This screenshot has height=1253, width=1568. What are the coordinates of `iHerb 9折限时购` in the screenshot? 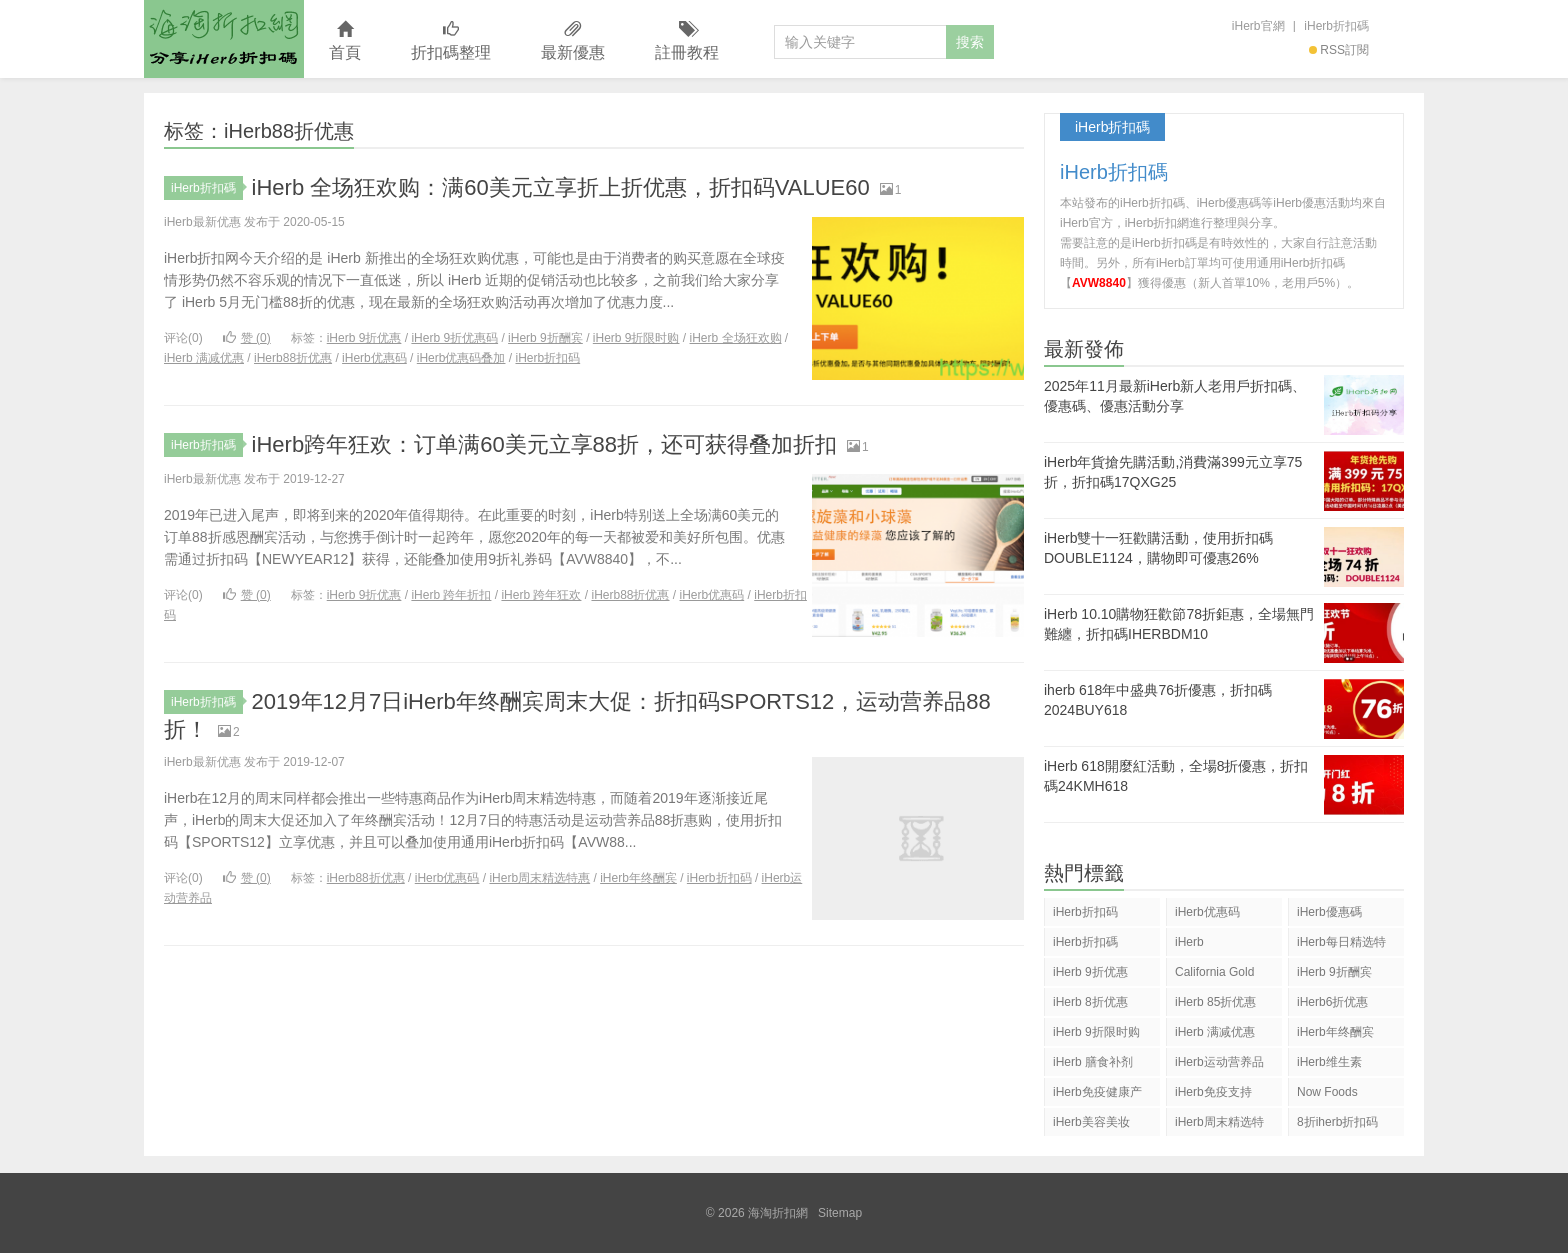 It's located at (636, 338).